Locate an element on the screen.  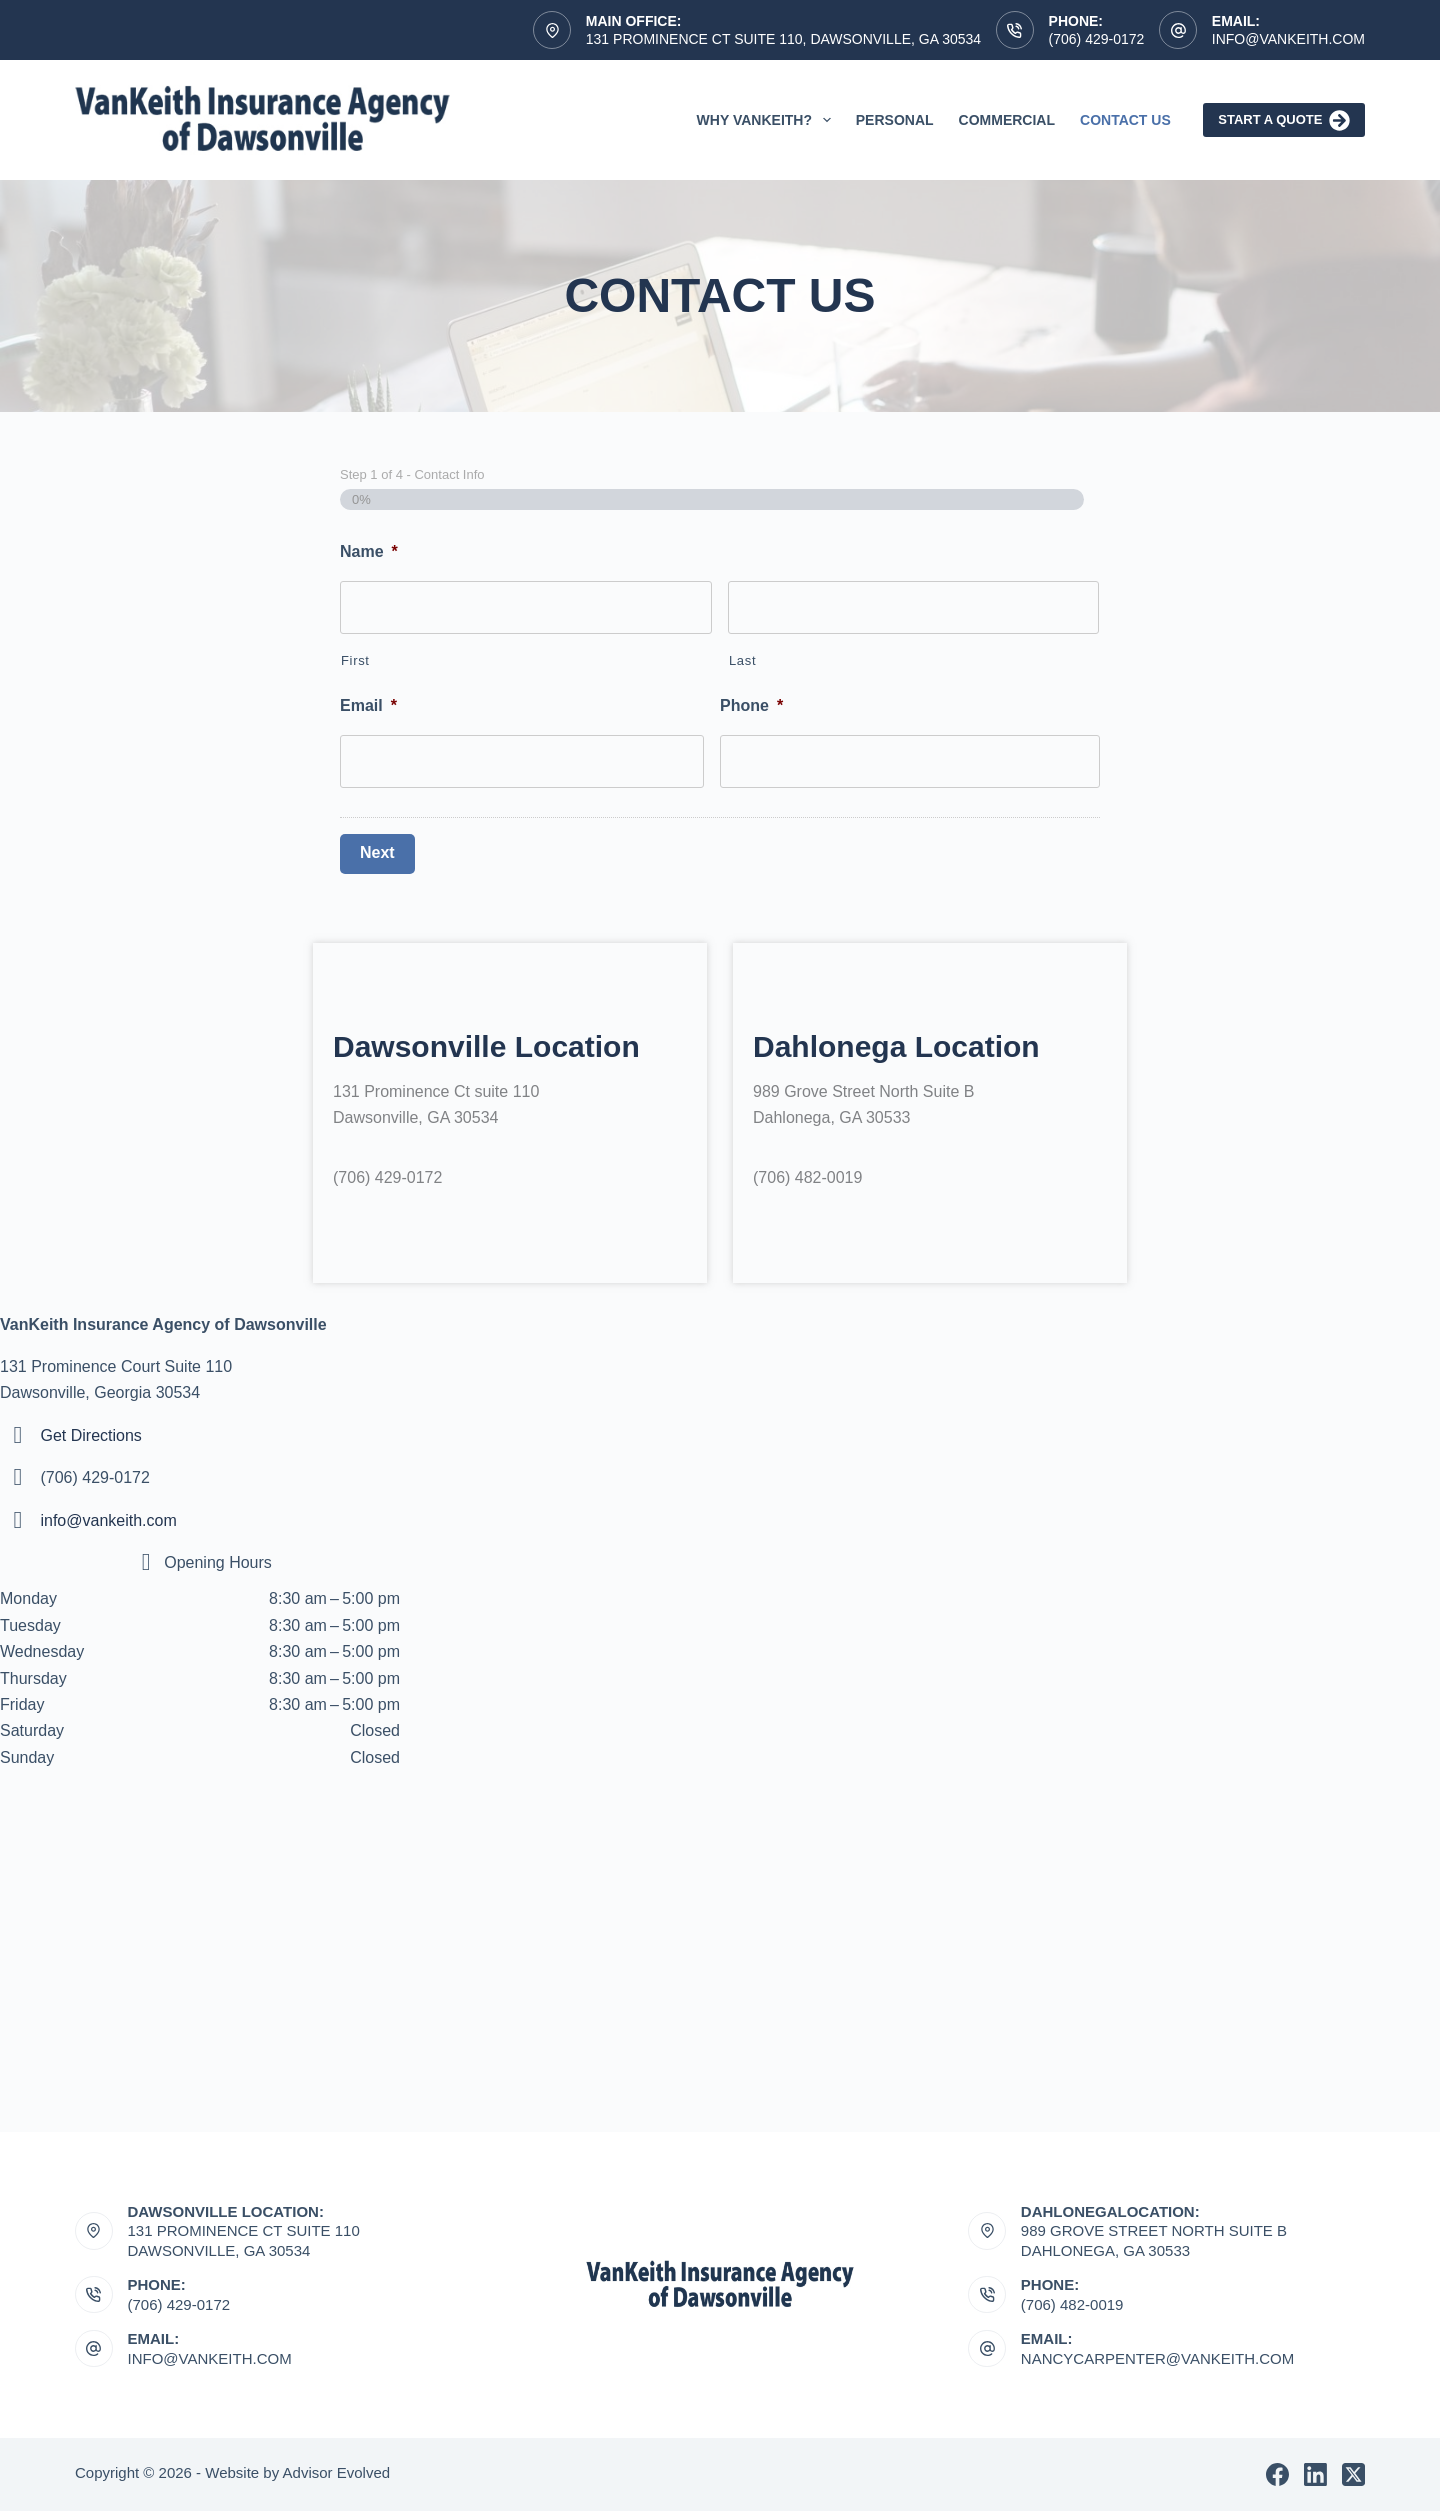
Get Directions is located at coordinates (90, 1435).